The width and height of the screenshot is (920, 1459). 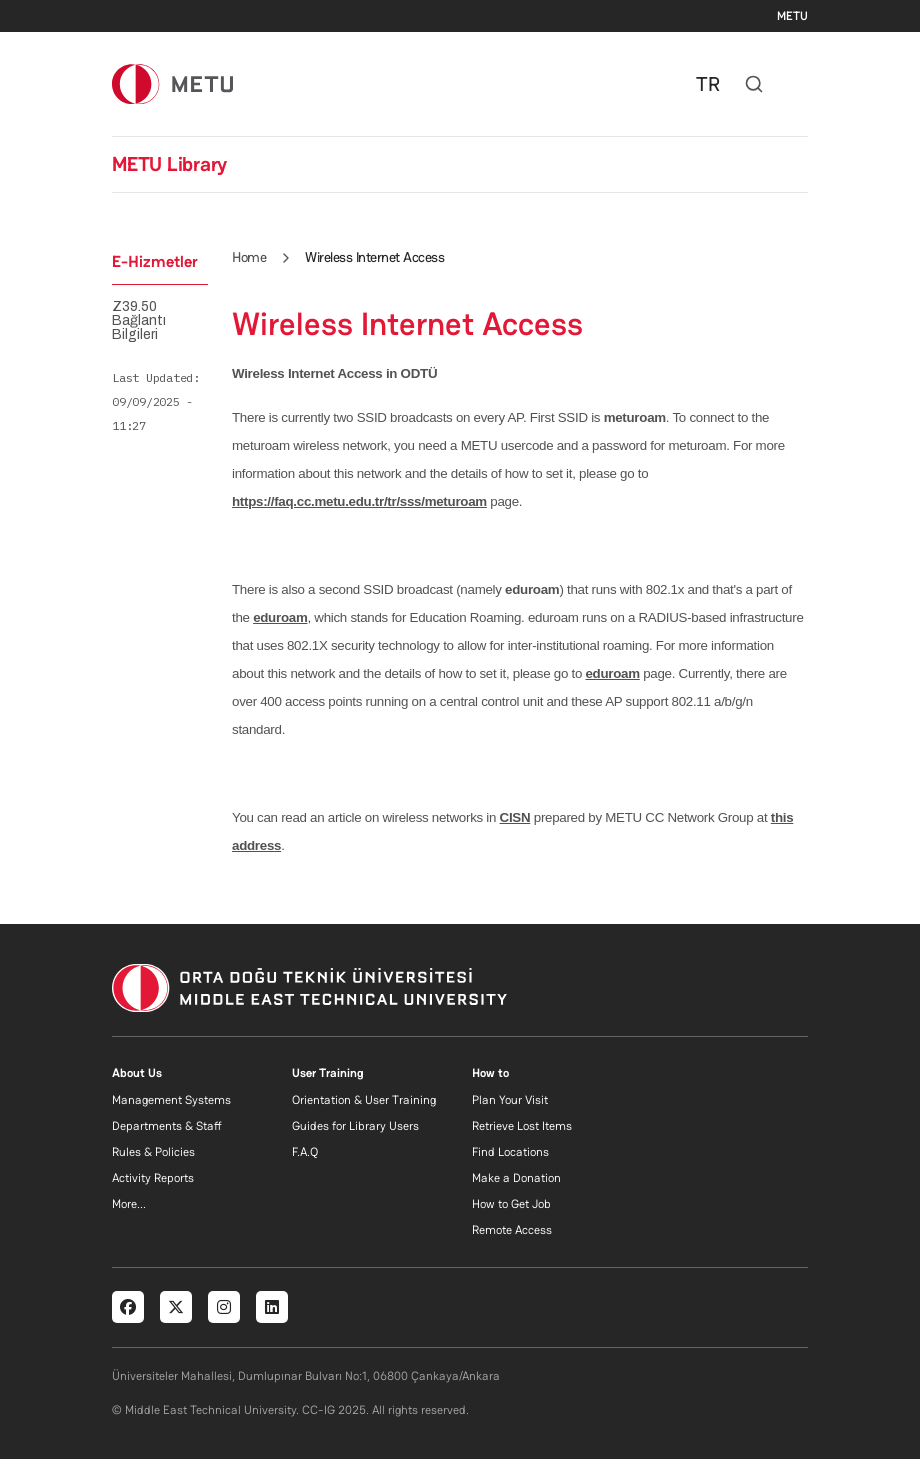 What do you see at coordinates (153, 1178) in the screenshot?
I see `Activity Reports` at bounding box center [153, 1178].